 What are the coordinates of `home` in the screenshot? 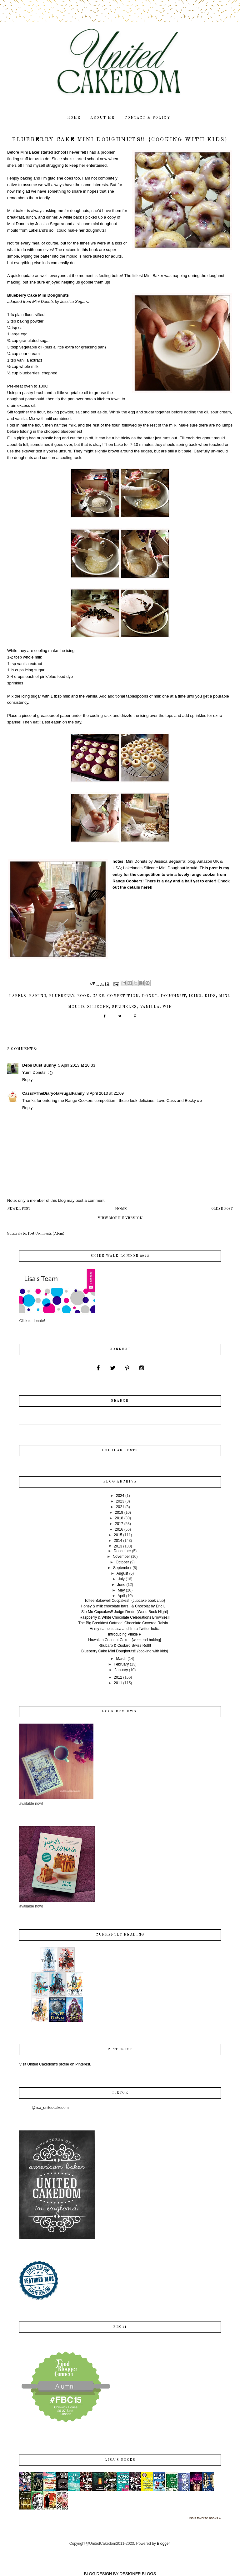 It's located at (74, 118).